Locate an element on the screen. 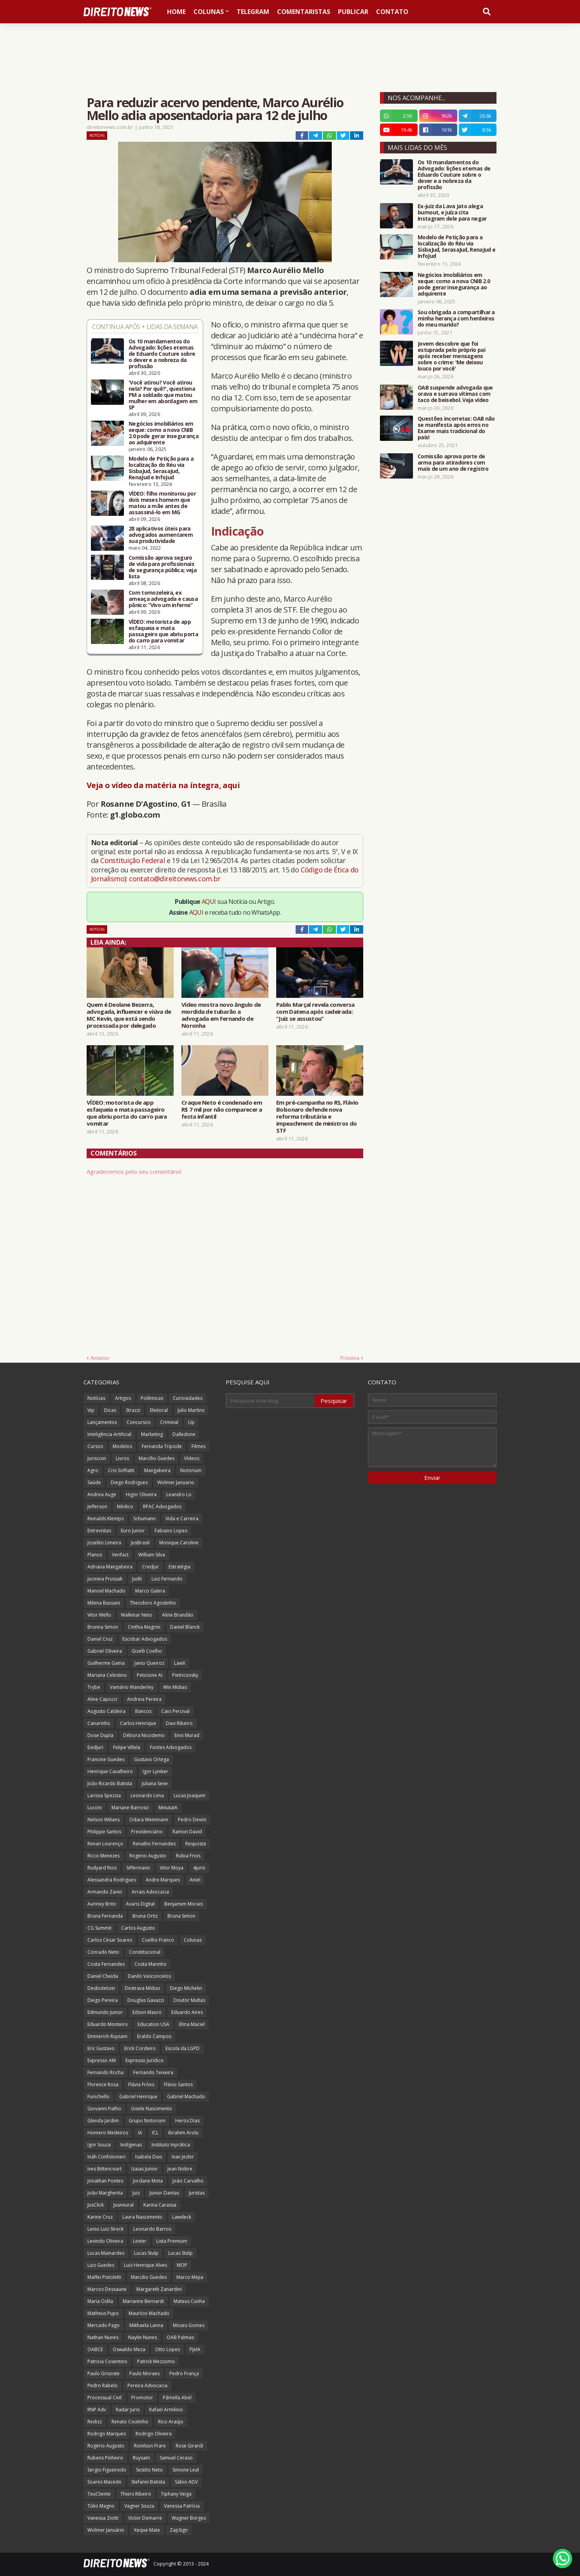  Manoel Machado is located at coordinates (106, 1590).